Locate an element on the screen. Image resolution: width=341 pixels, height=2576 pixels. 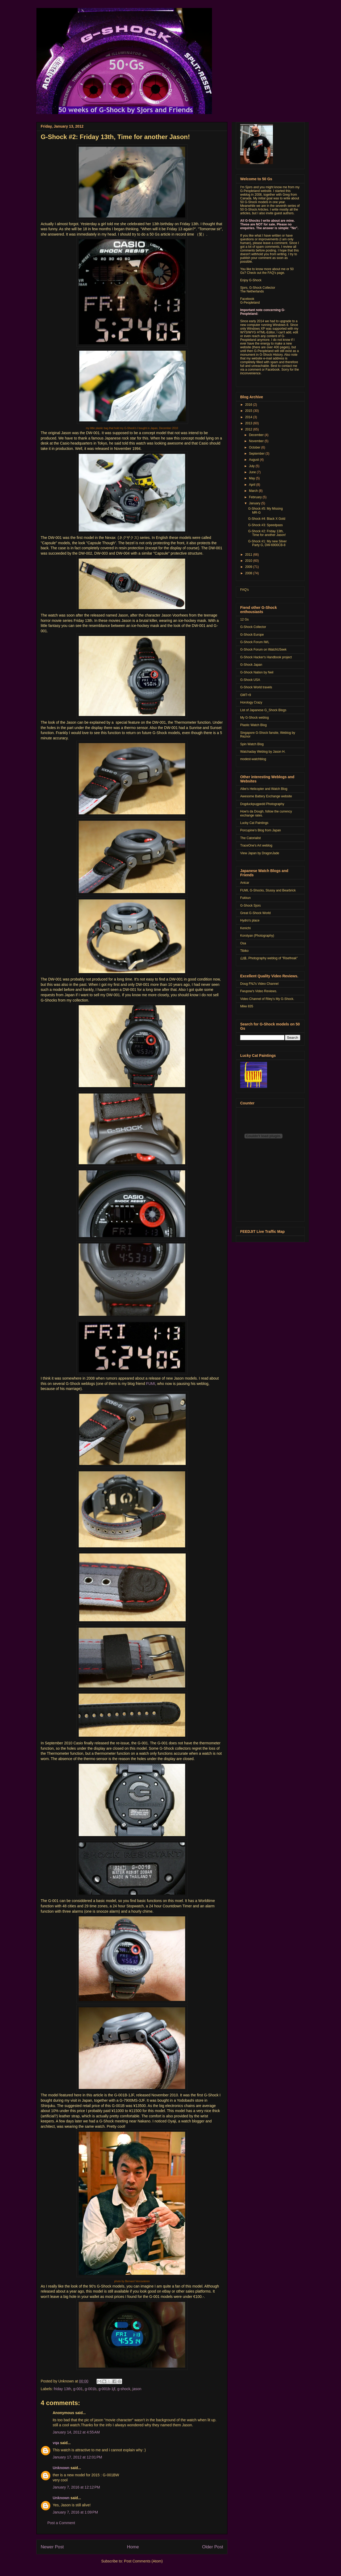
FAQ's is located at coordinates (244, 590).